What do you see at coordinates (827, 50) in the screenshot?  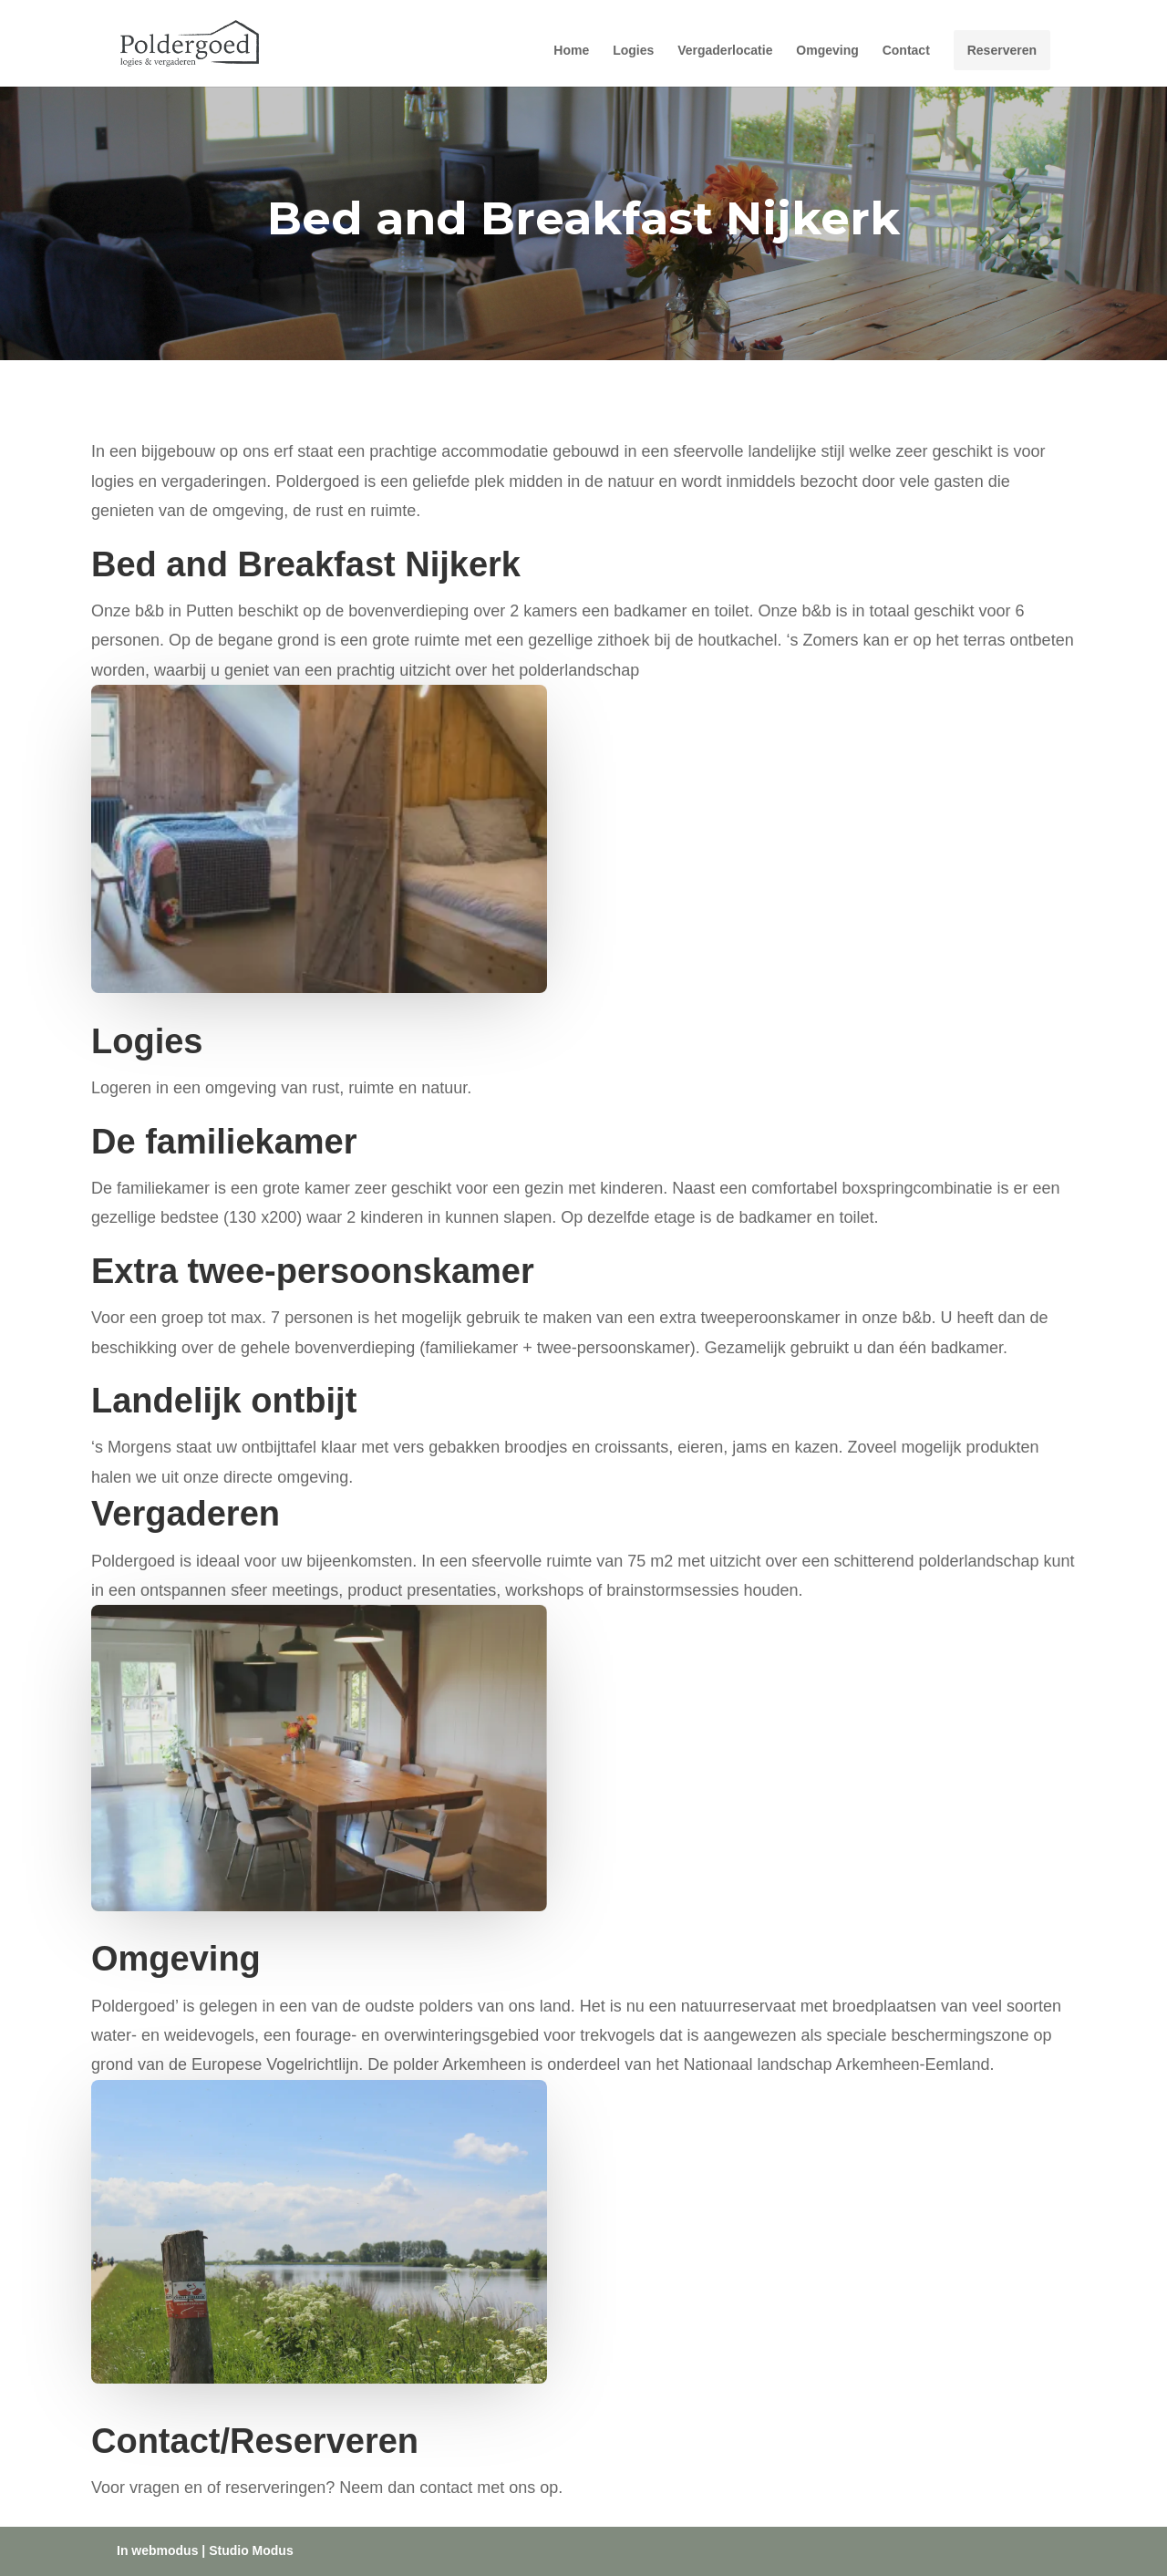 I see `Omgeving` at bounding box center [827, 50].